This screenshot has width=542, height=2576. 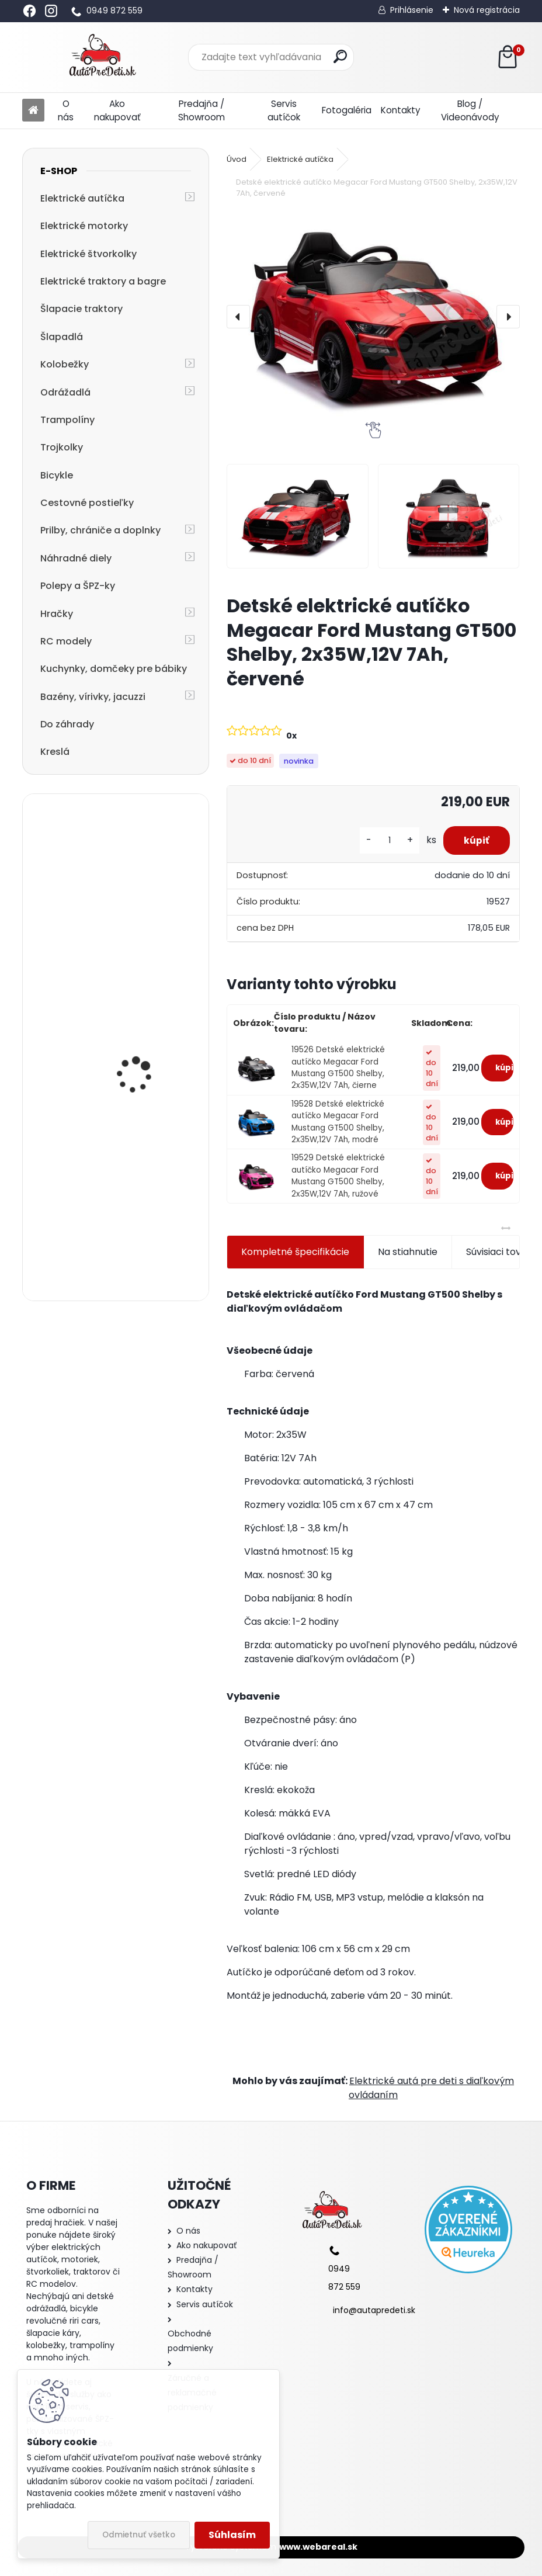 I want to click on info@autapredeti.sk, so click(x=374, y=2310).